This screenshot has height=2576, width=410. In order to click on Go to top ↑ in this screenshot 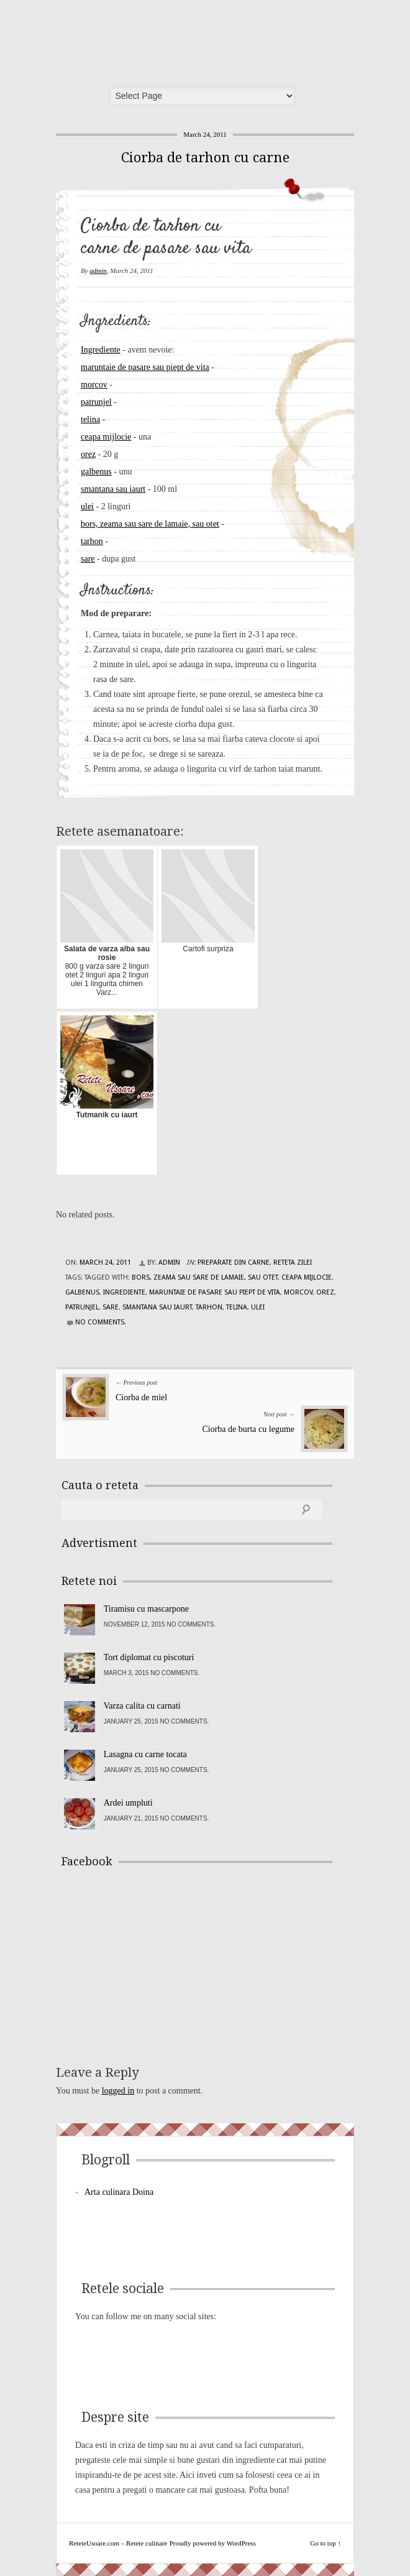, I will do `click(325, 2543)`.